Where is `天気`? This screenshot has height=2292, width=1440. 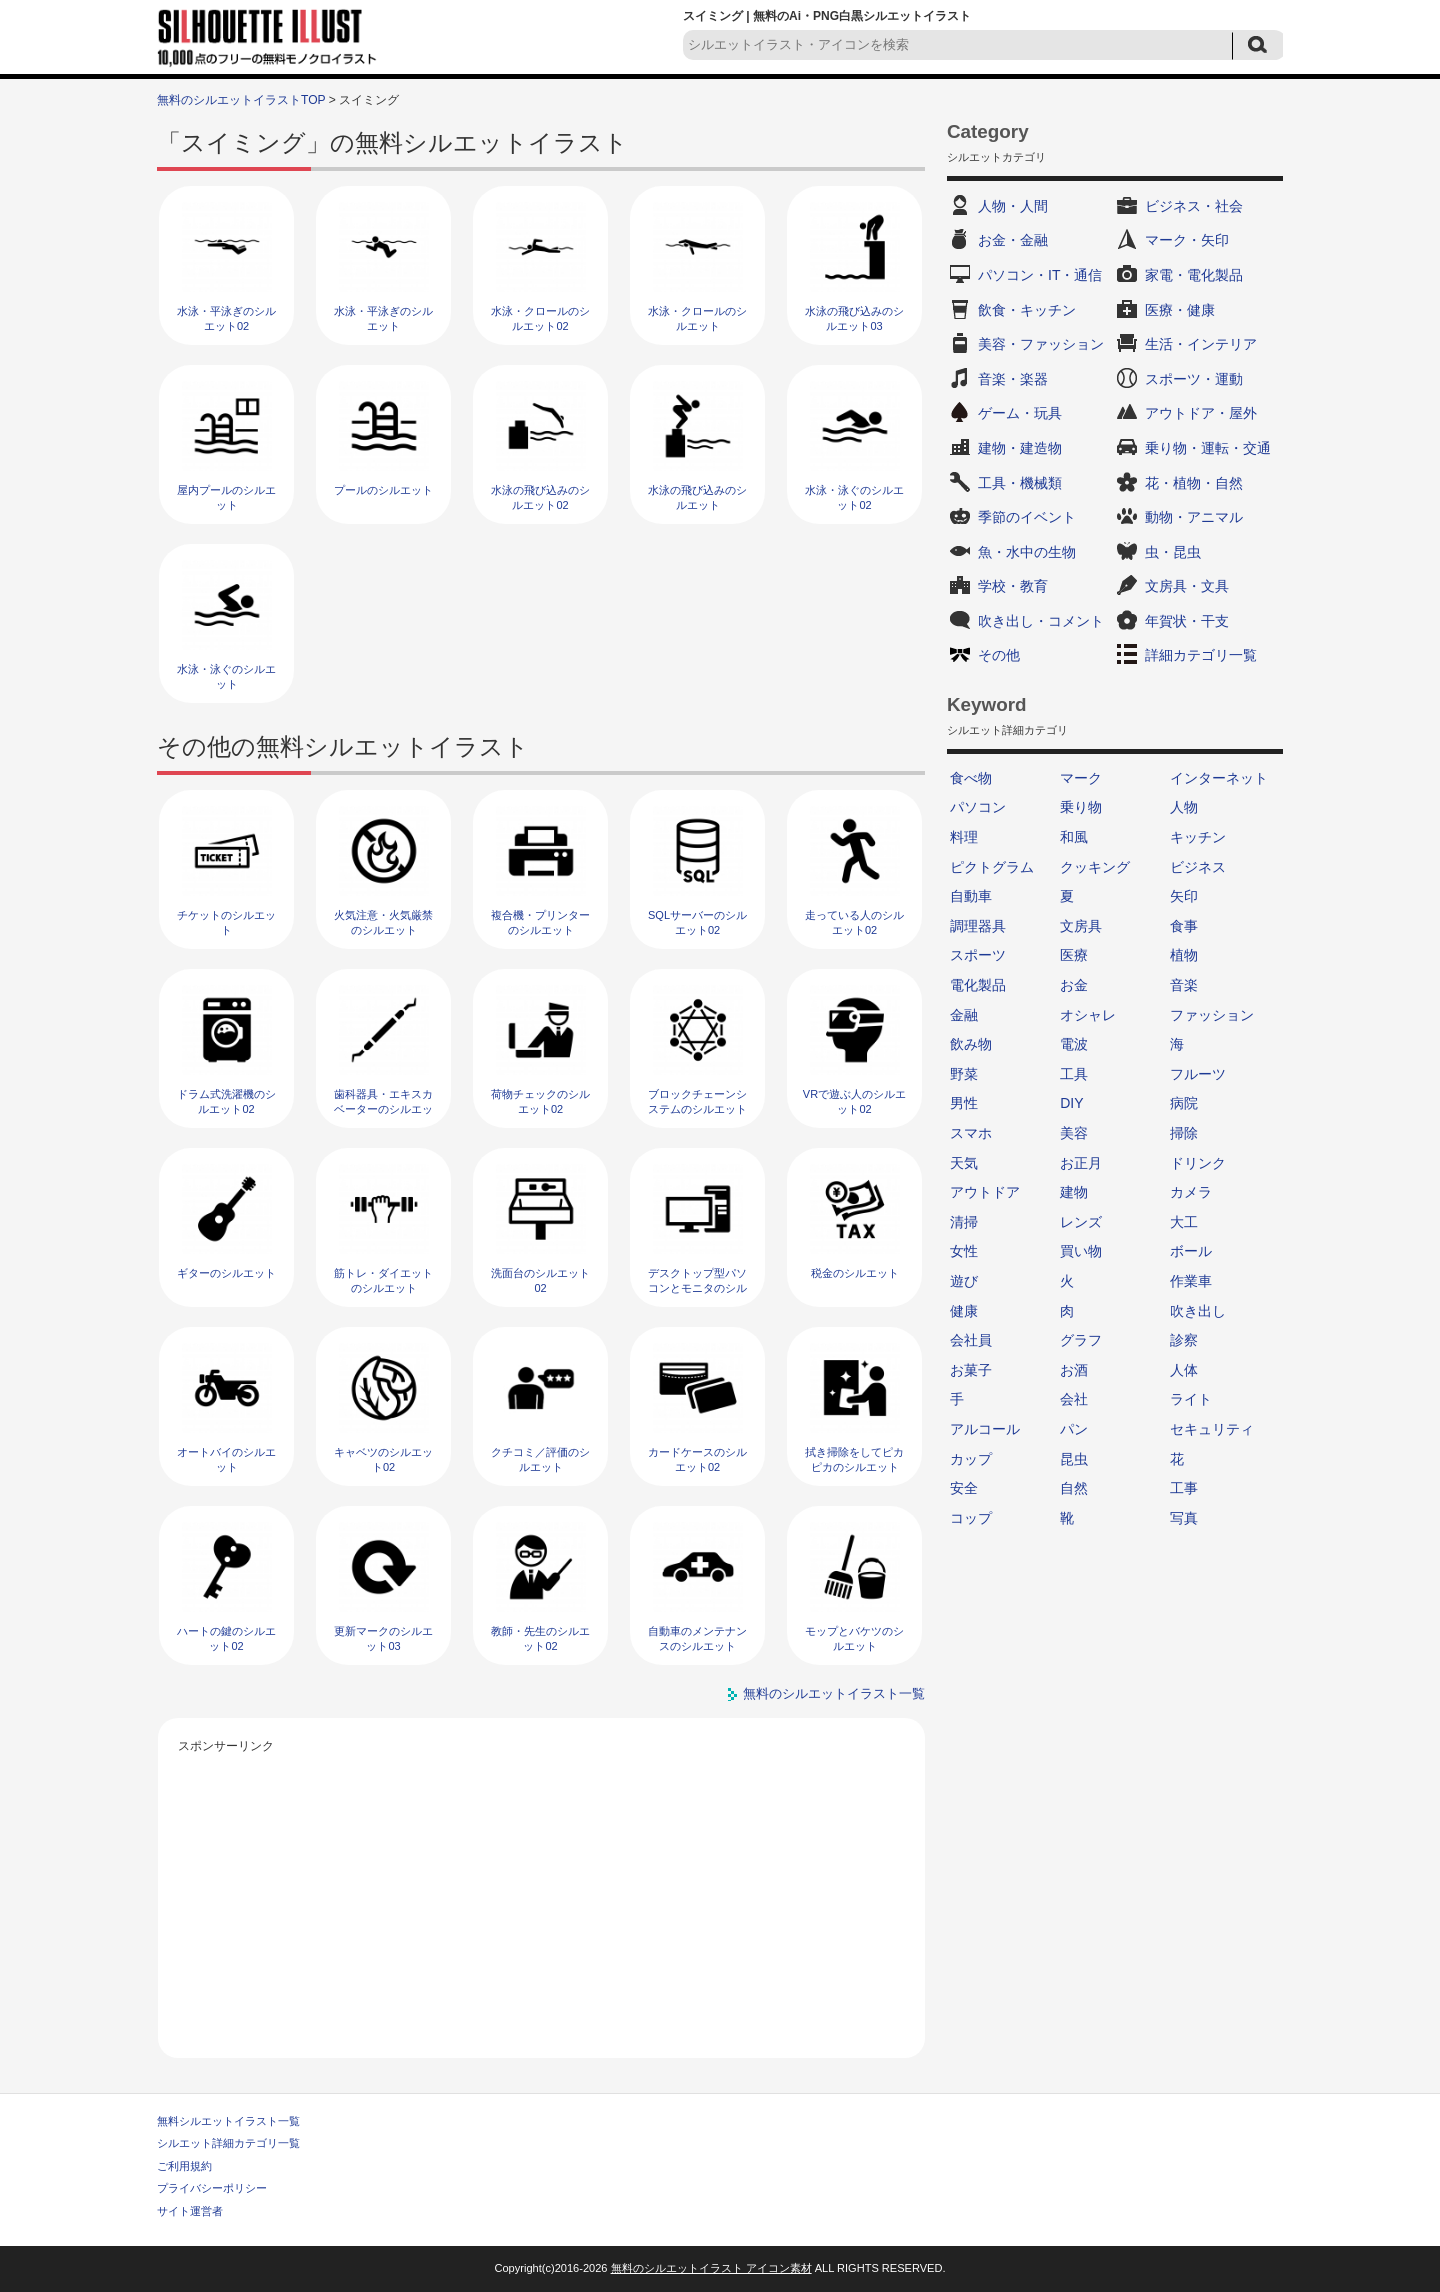 天気 is located at coordinates (964, 1163).